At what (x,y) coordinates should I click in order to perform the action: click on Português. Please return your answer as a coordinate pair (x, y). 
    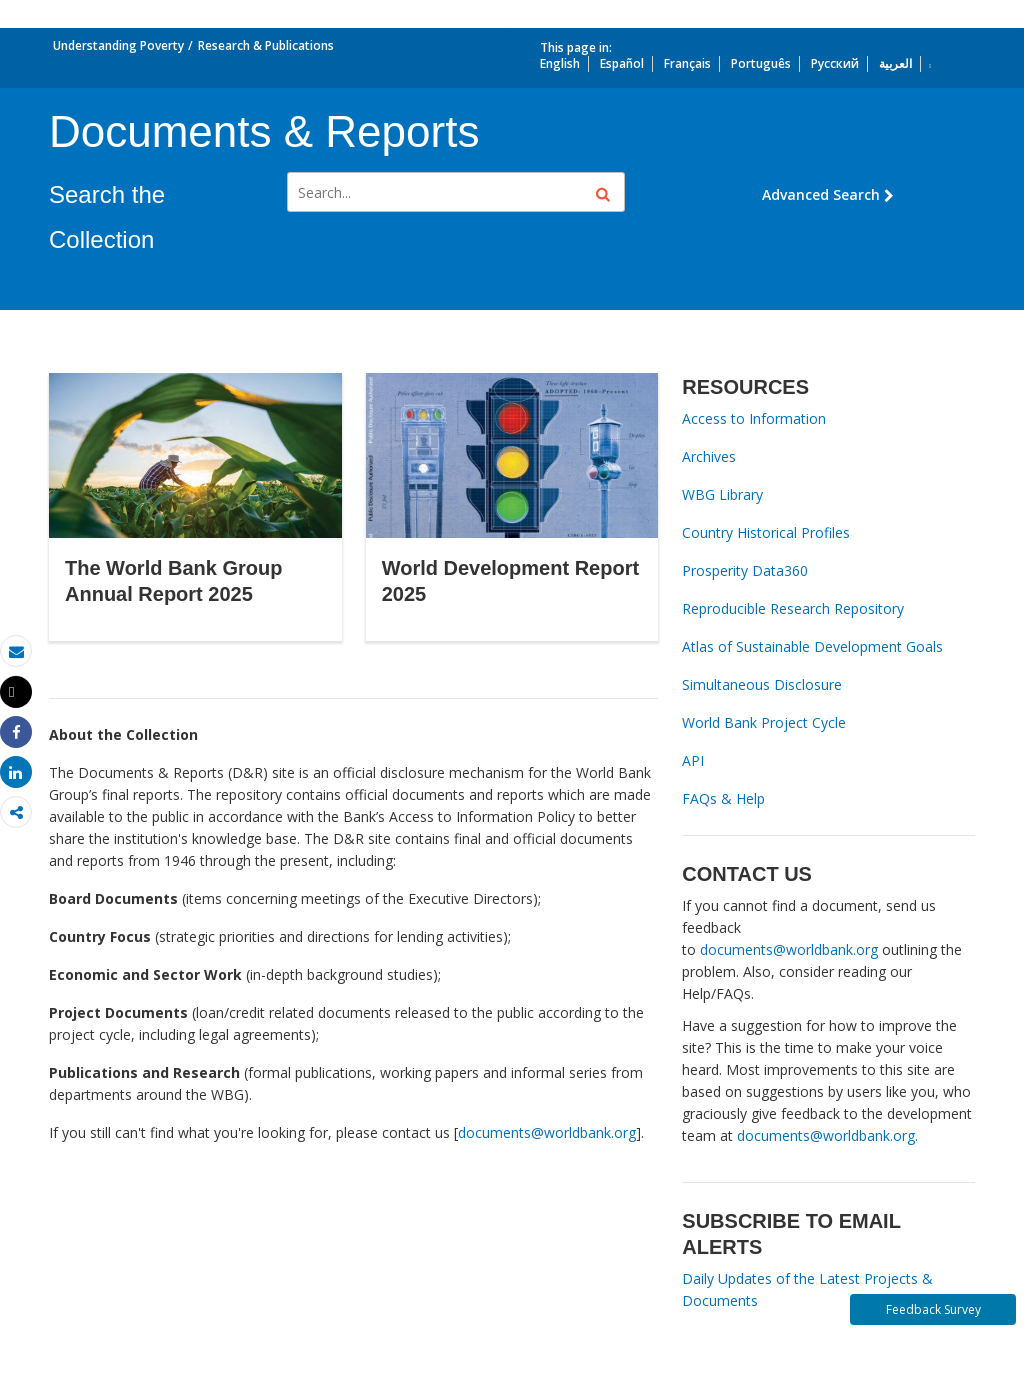
    Looking at the image, I should click on (761, 63).